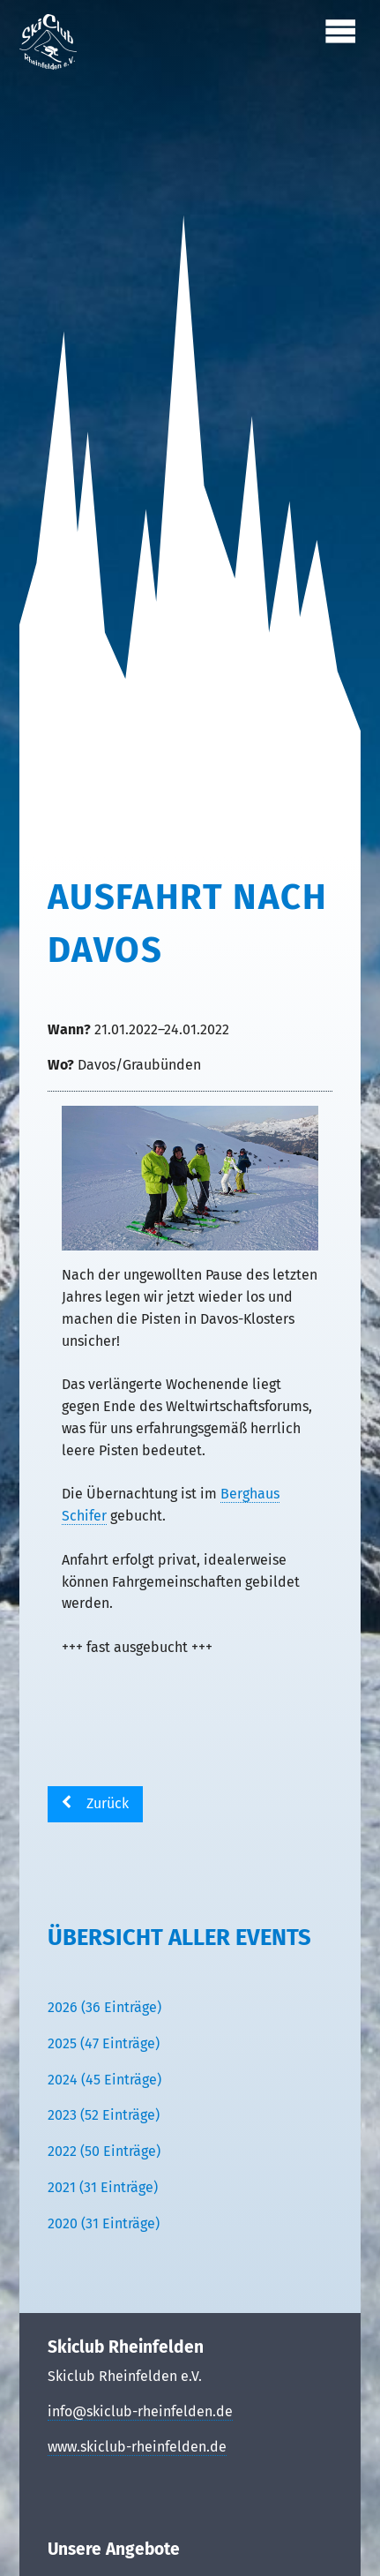  Describe the element at coordinates (104, 2007) in the screenshot. I see `2026 (36 Einträge)` at that location.